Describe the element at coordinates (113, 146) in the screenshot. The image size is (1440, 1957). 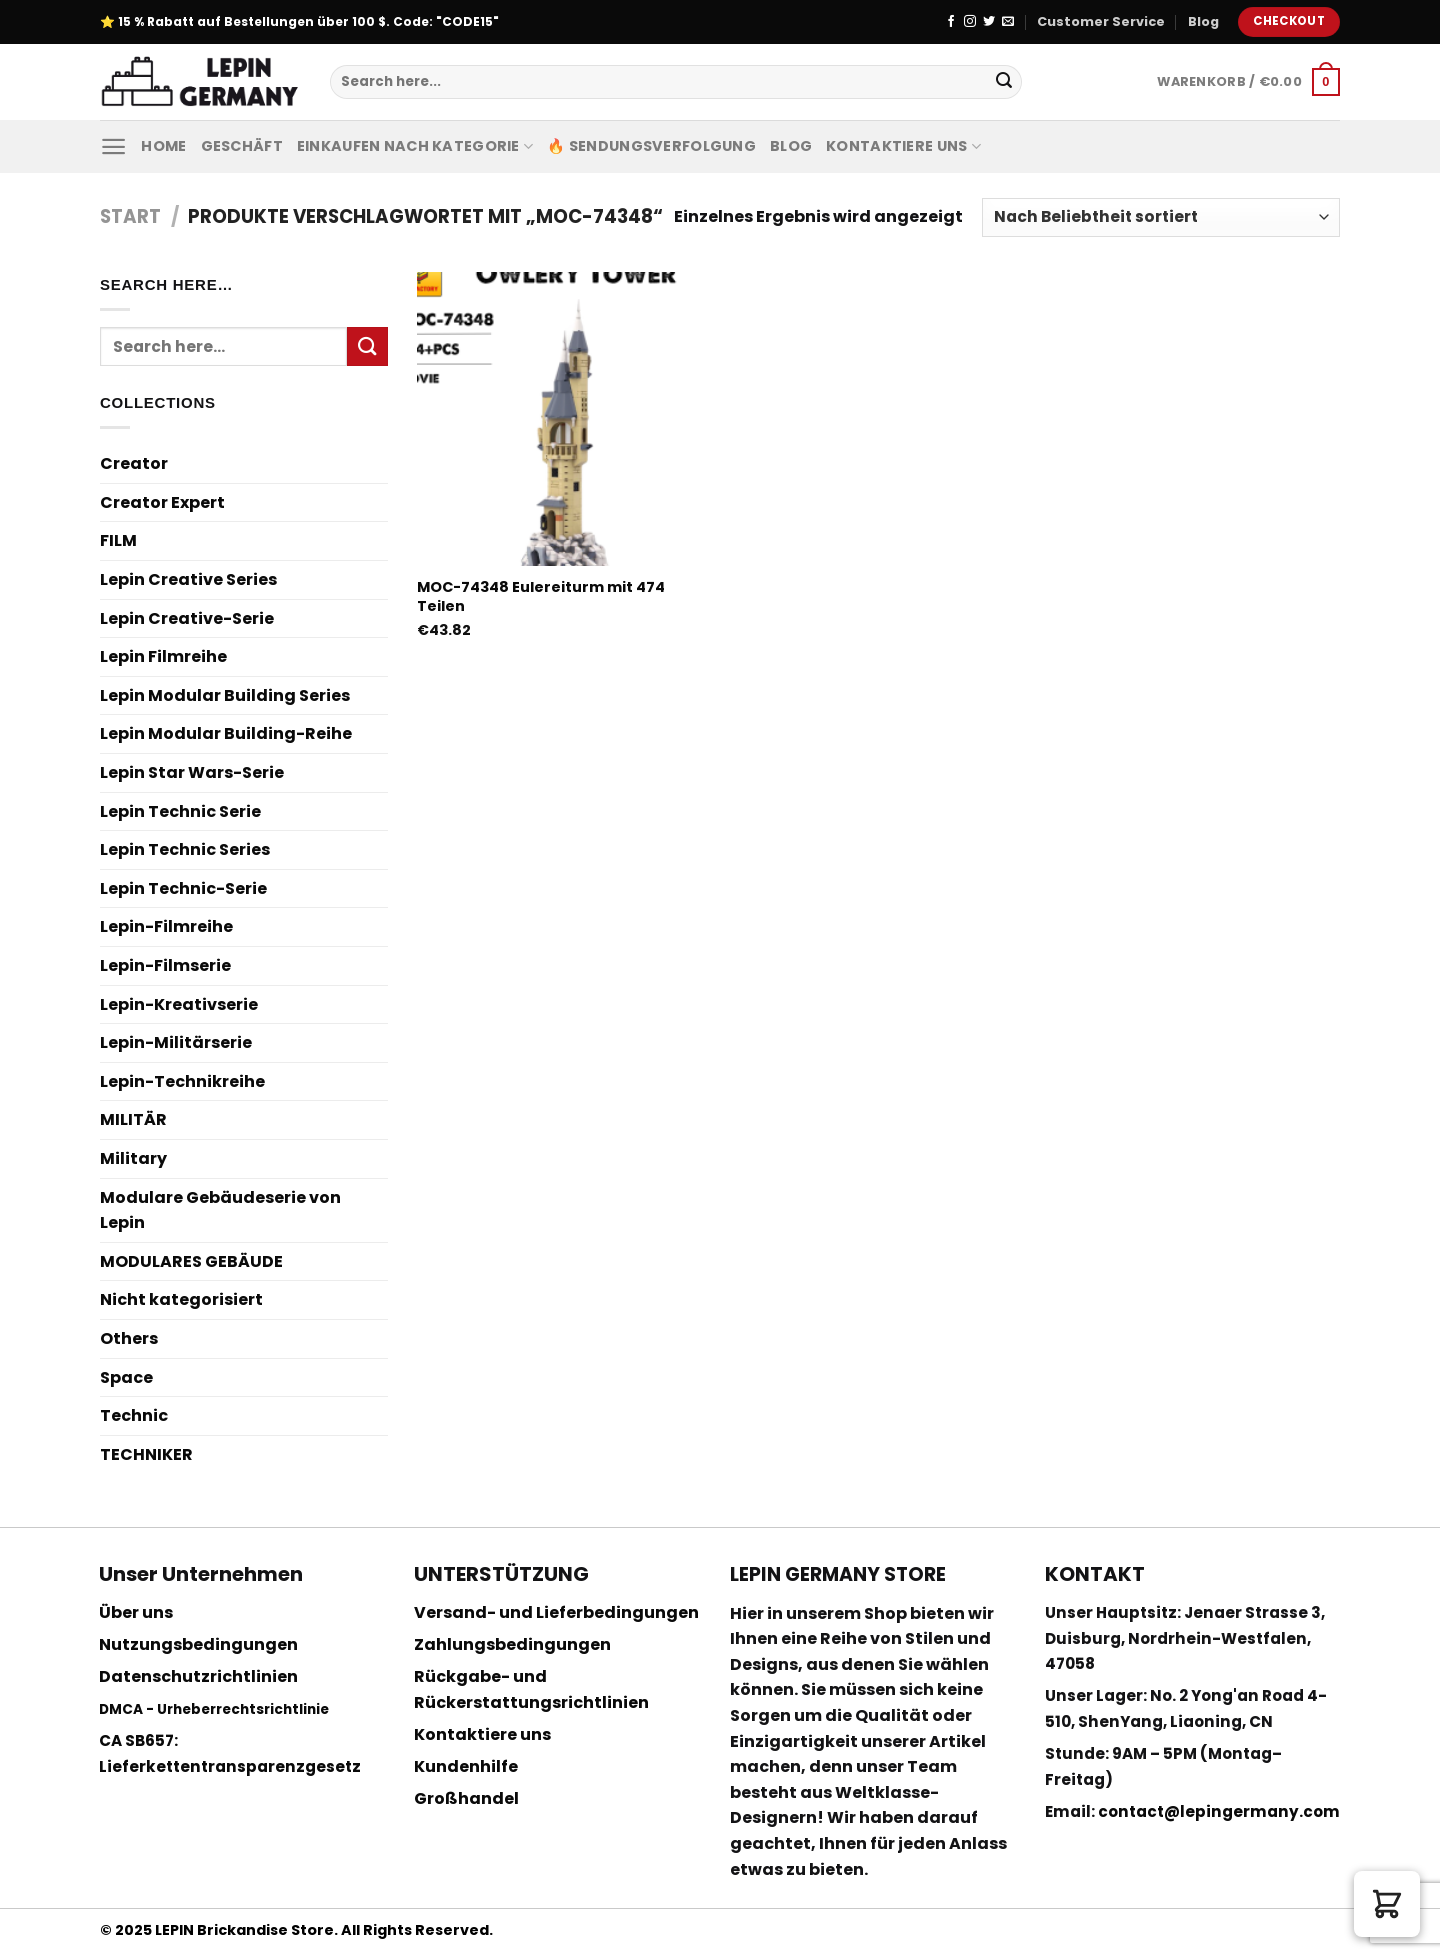
I see `[Menu]` at that location.